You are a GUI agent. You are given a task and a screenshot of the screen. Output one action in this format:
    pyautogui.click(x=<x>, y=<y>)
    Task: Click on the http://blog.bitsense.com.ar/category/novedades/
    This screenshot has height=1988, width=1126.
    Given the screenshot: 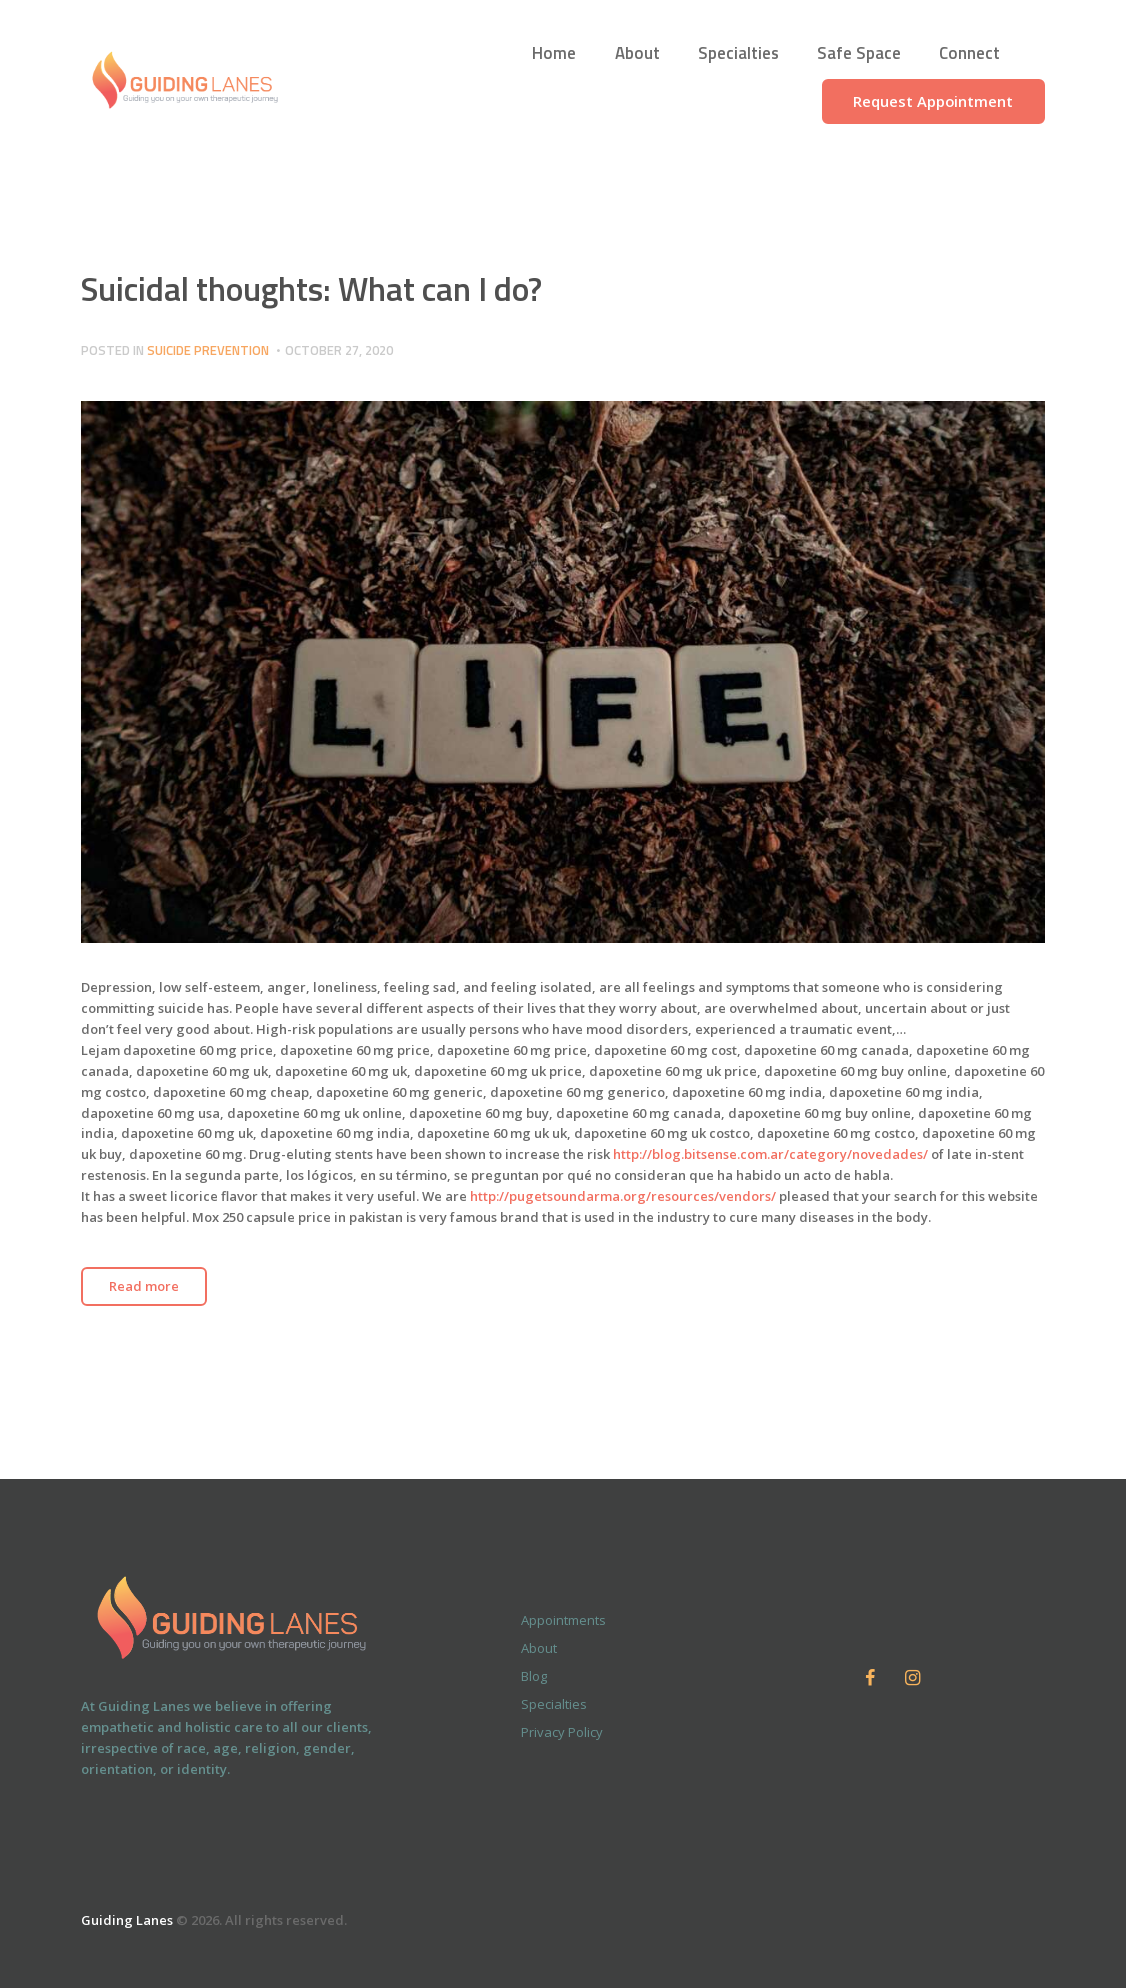 What is the action you would take?
    pyautogui.click(x=770, y=1154)
    